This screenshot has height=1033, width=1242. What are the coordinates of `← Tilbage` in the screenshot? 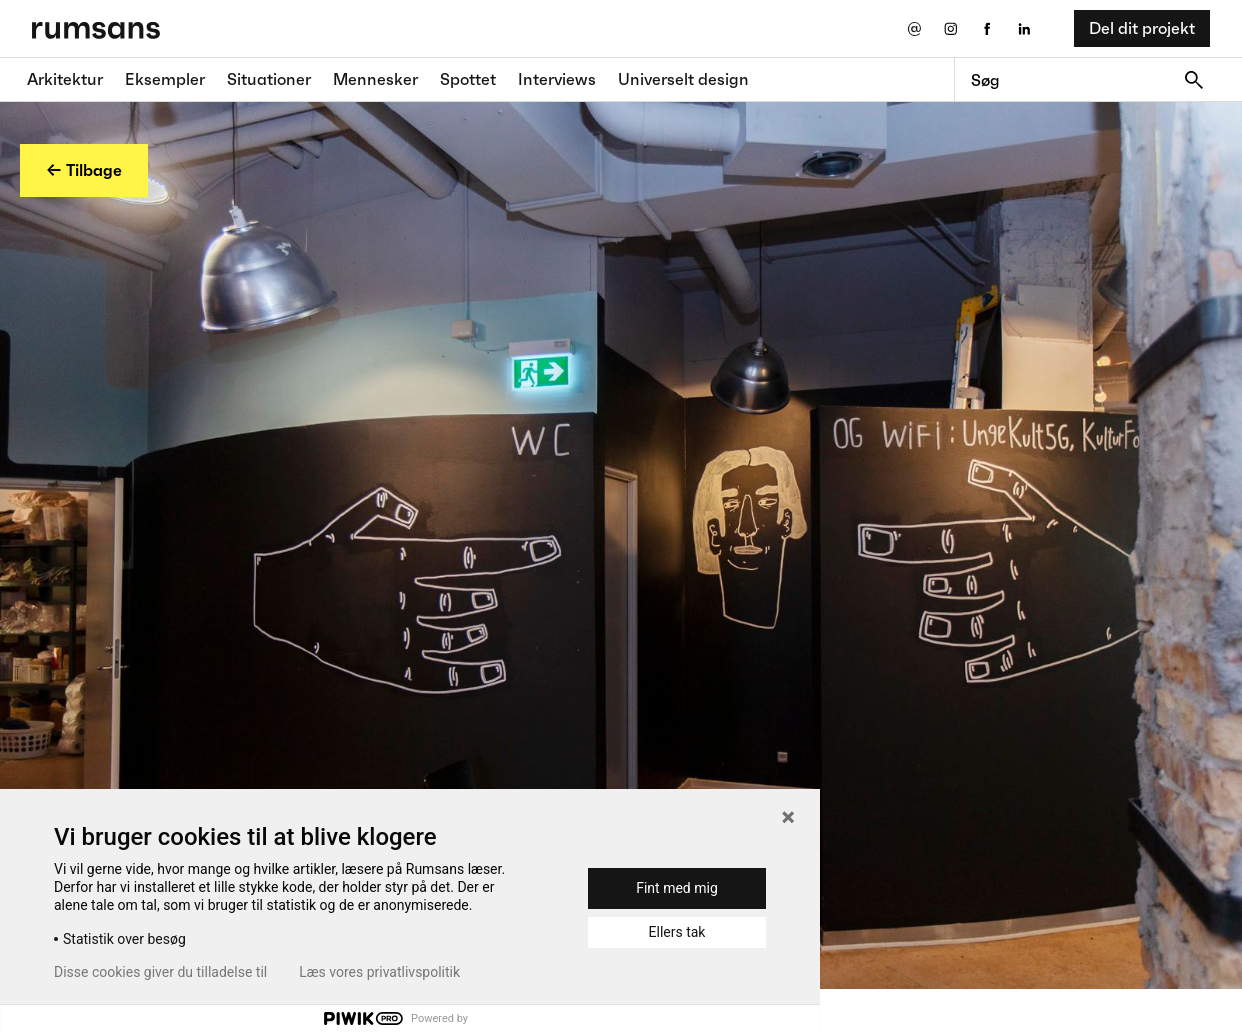 It's located at (84, 170).